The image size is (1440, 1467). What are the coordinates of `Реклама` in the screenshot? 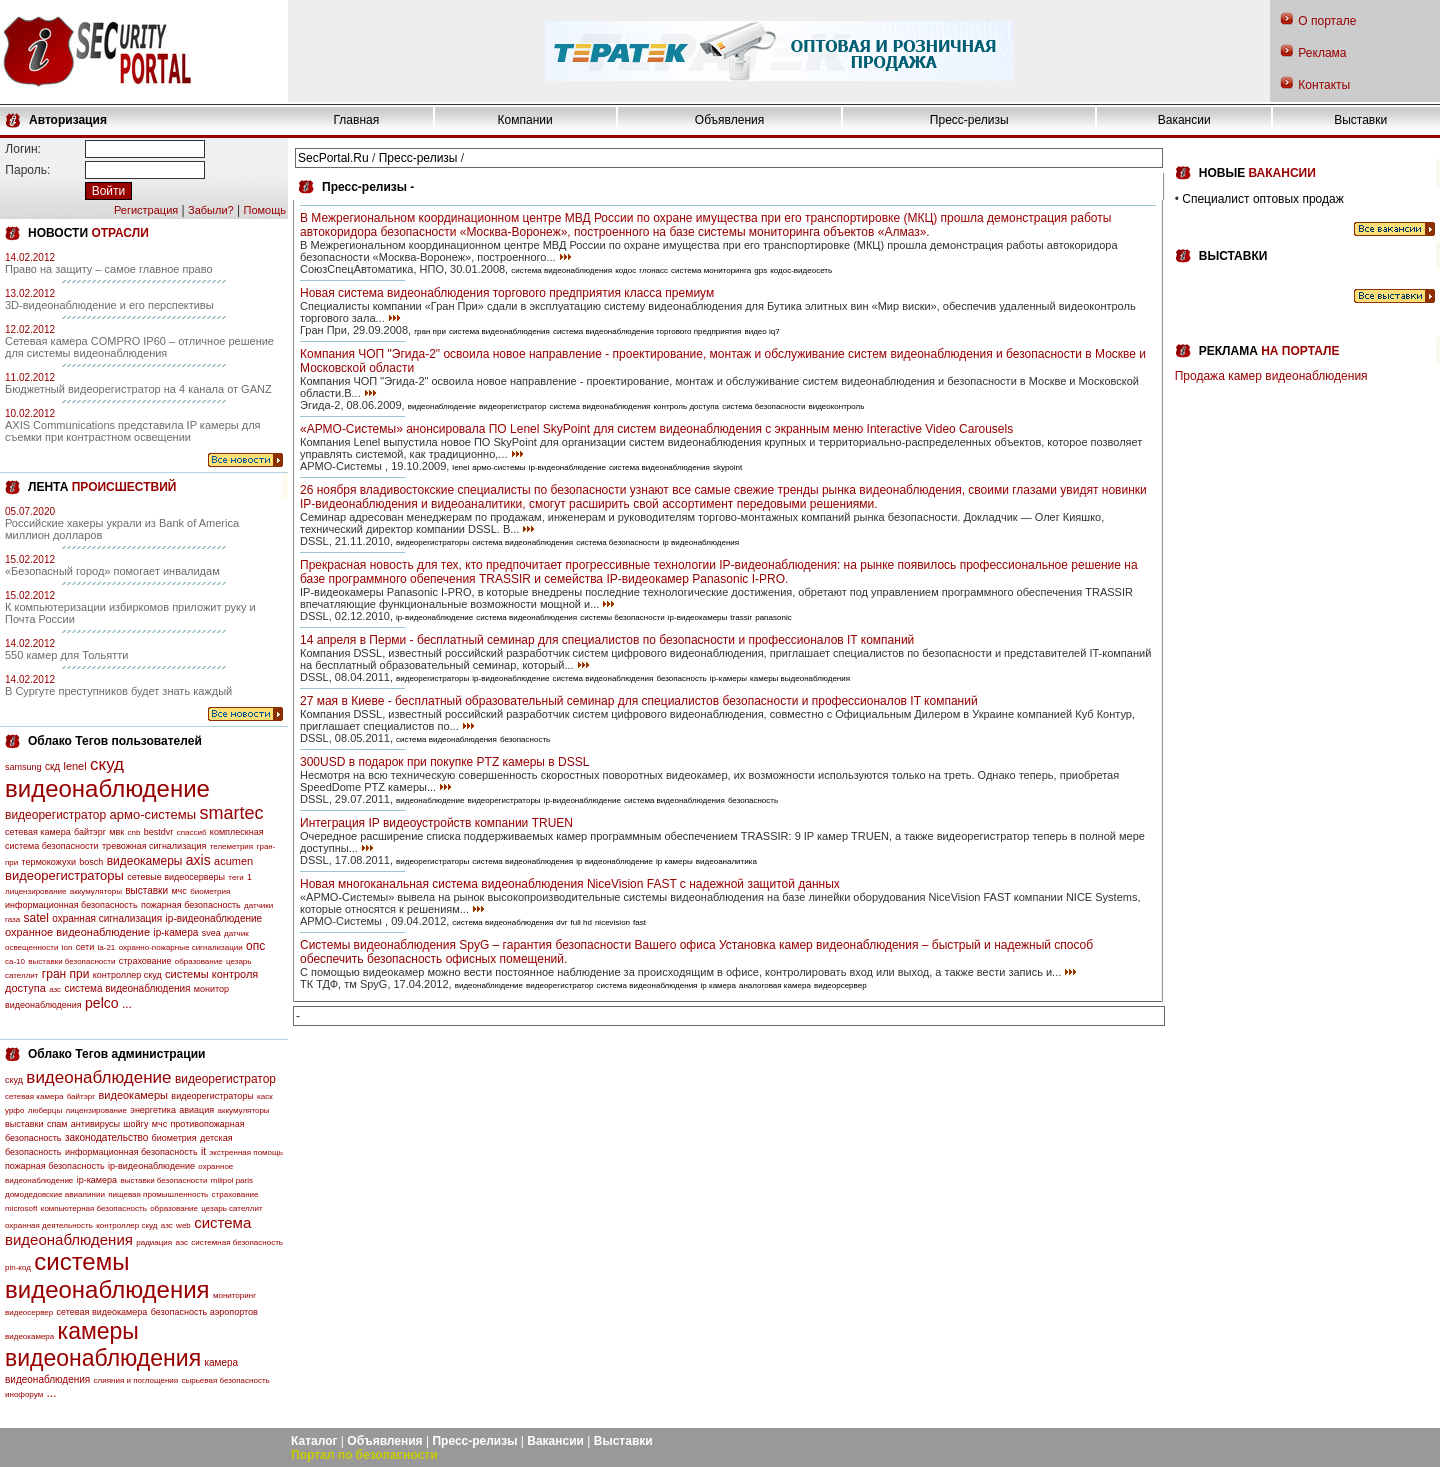 It's located at (1322, 53).